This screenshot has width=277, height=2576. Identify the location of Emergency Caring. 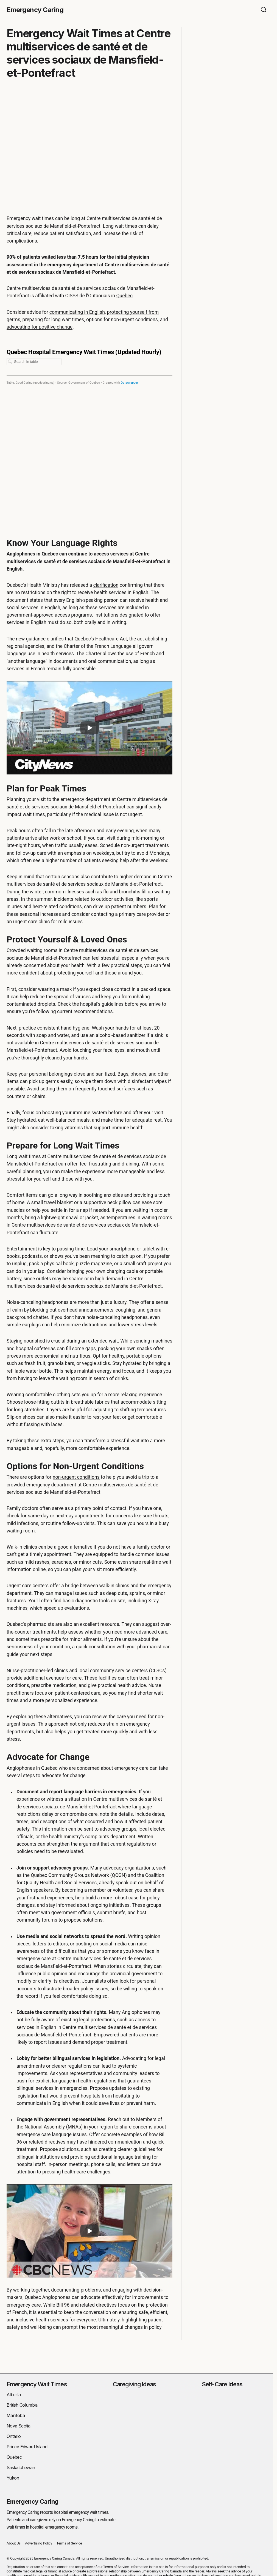
(35, 10).